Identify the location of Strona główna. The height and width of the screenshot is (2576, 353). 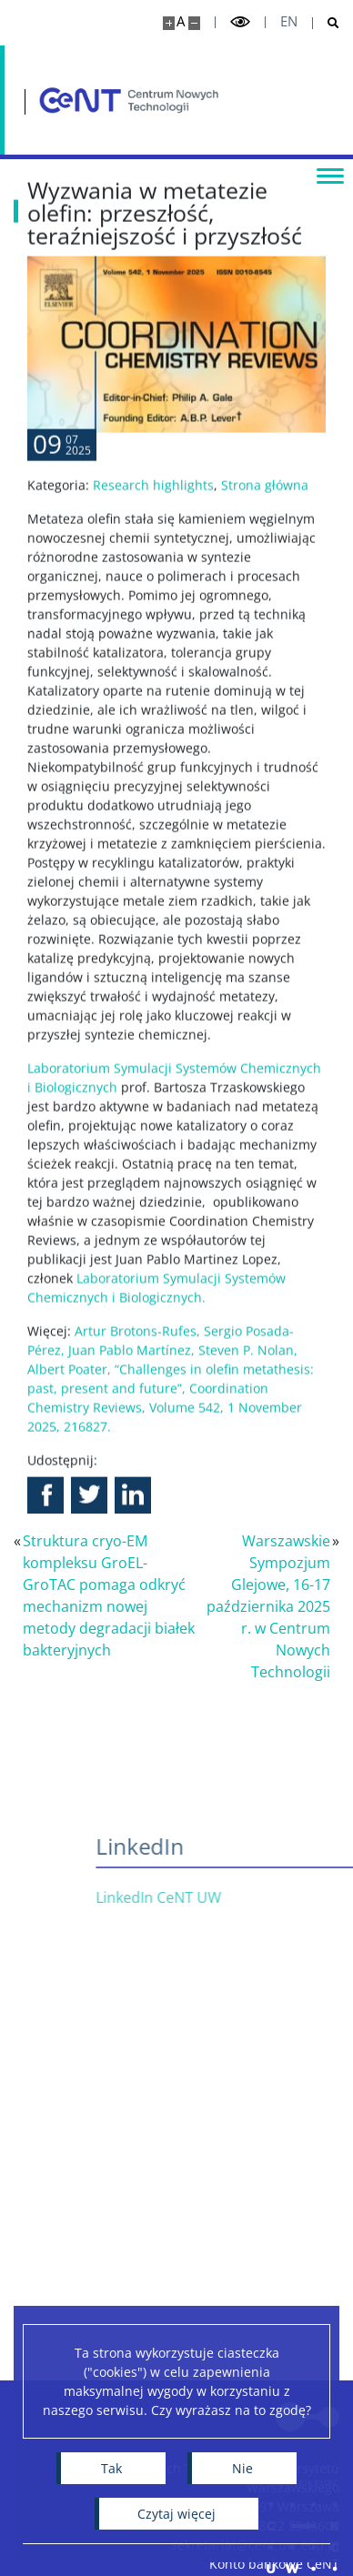
(264, 544).